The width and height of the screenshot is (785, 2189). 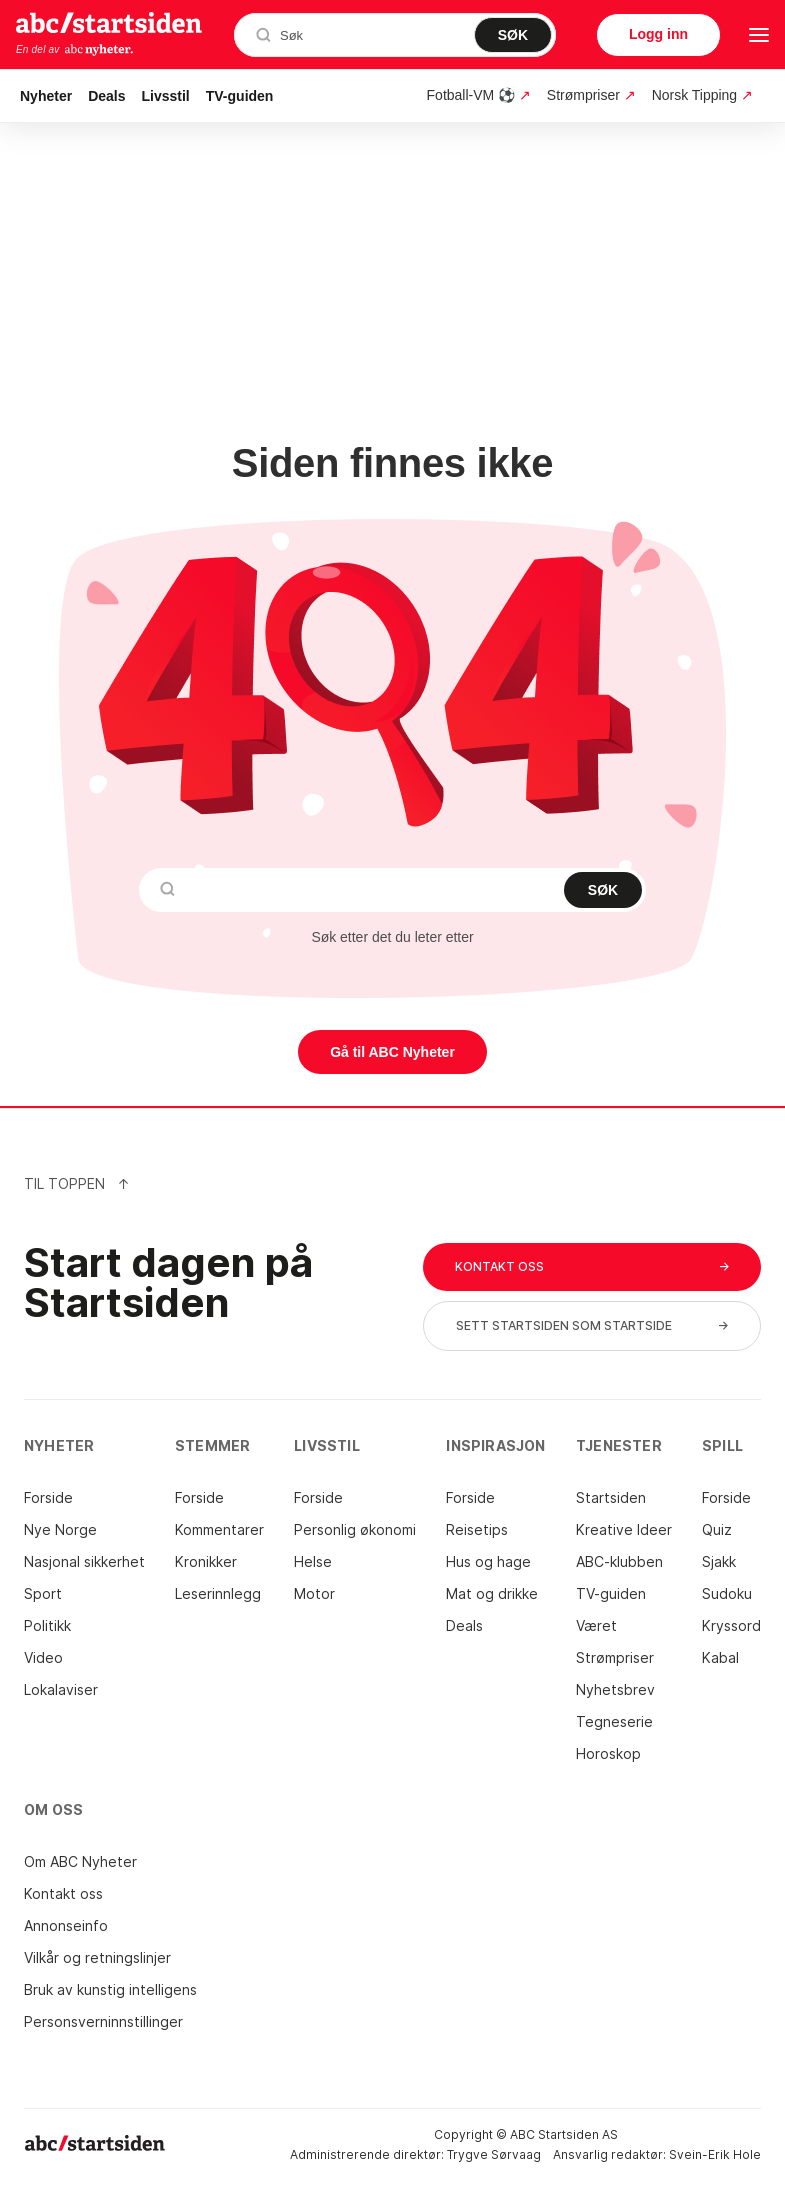 What do you see at coordinates (727, 1593) in the screenshot?
I see `Sudoku` at bounding box center [727, 1593].